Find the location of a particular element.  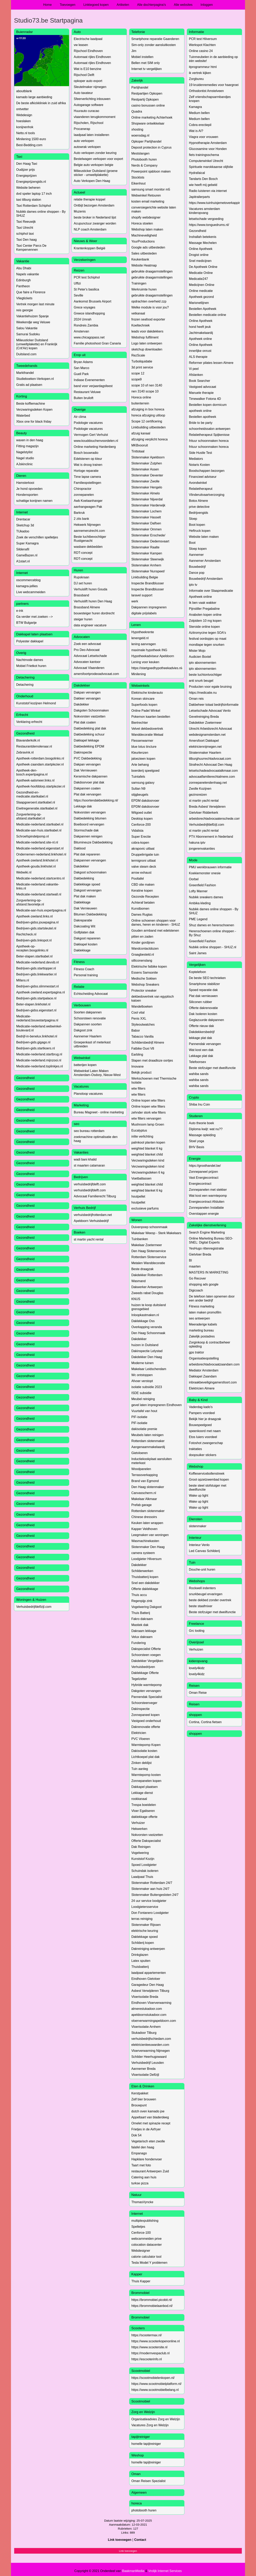

Zwolle Kozijnen is located at coordinates (200, 788).